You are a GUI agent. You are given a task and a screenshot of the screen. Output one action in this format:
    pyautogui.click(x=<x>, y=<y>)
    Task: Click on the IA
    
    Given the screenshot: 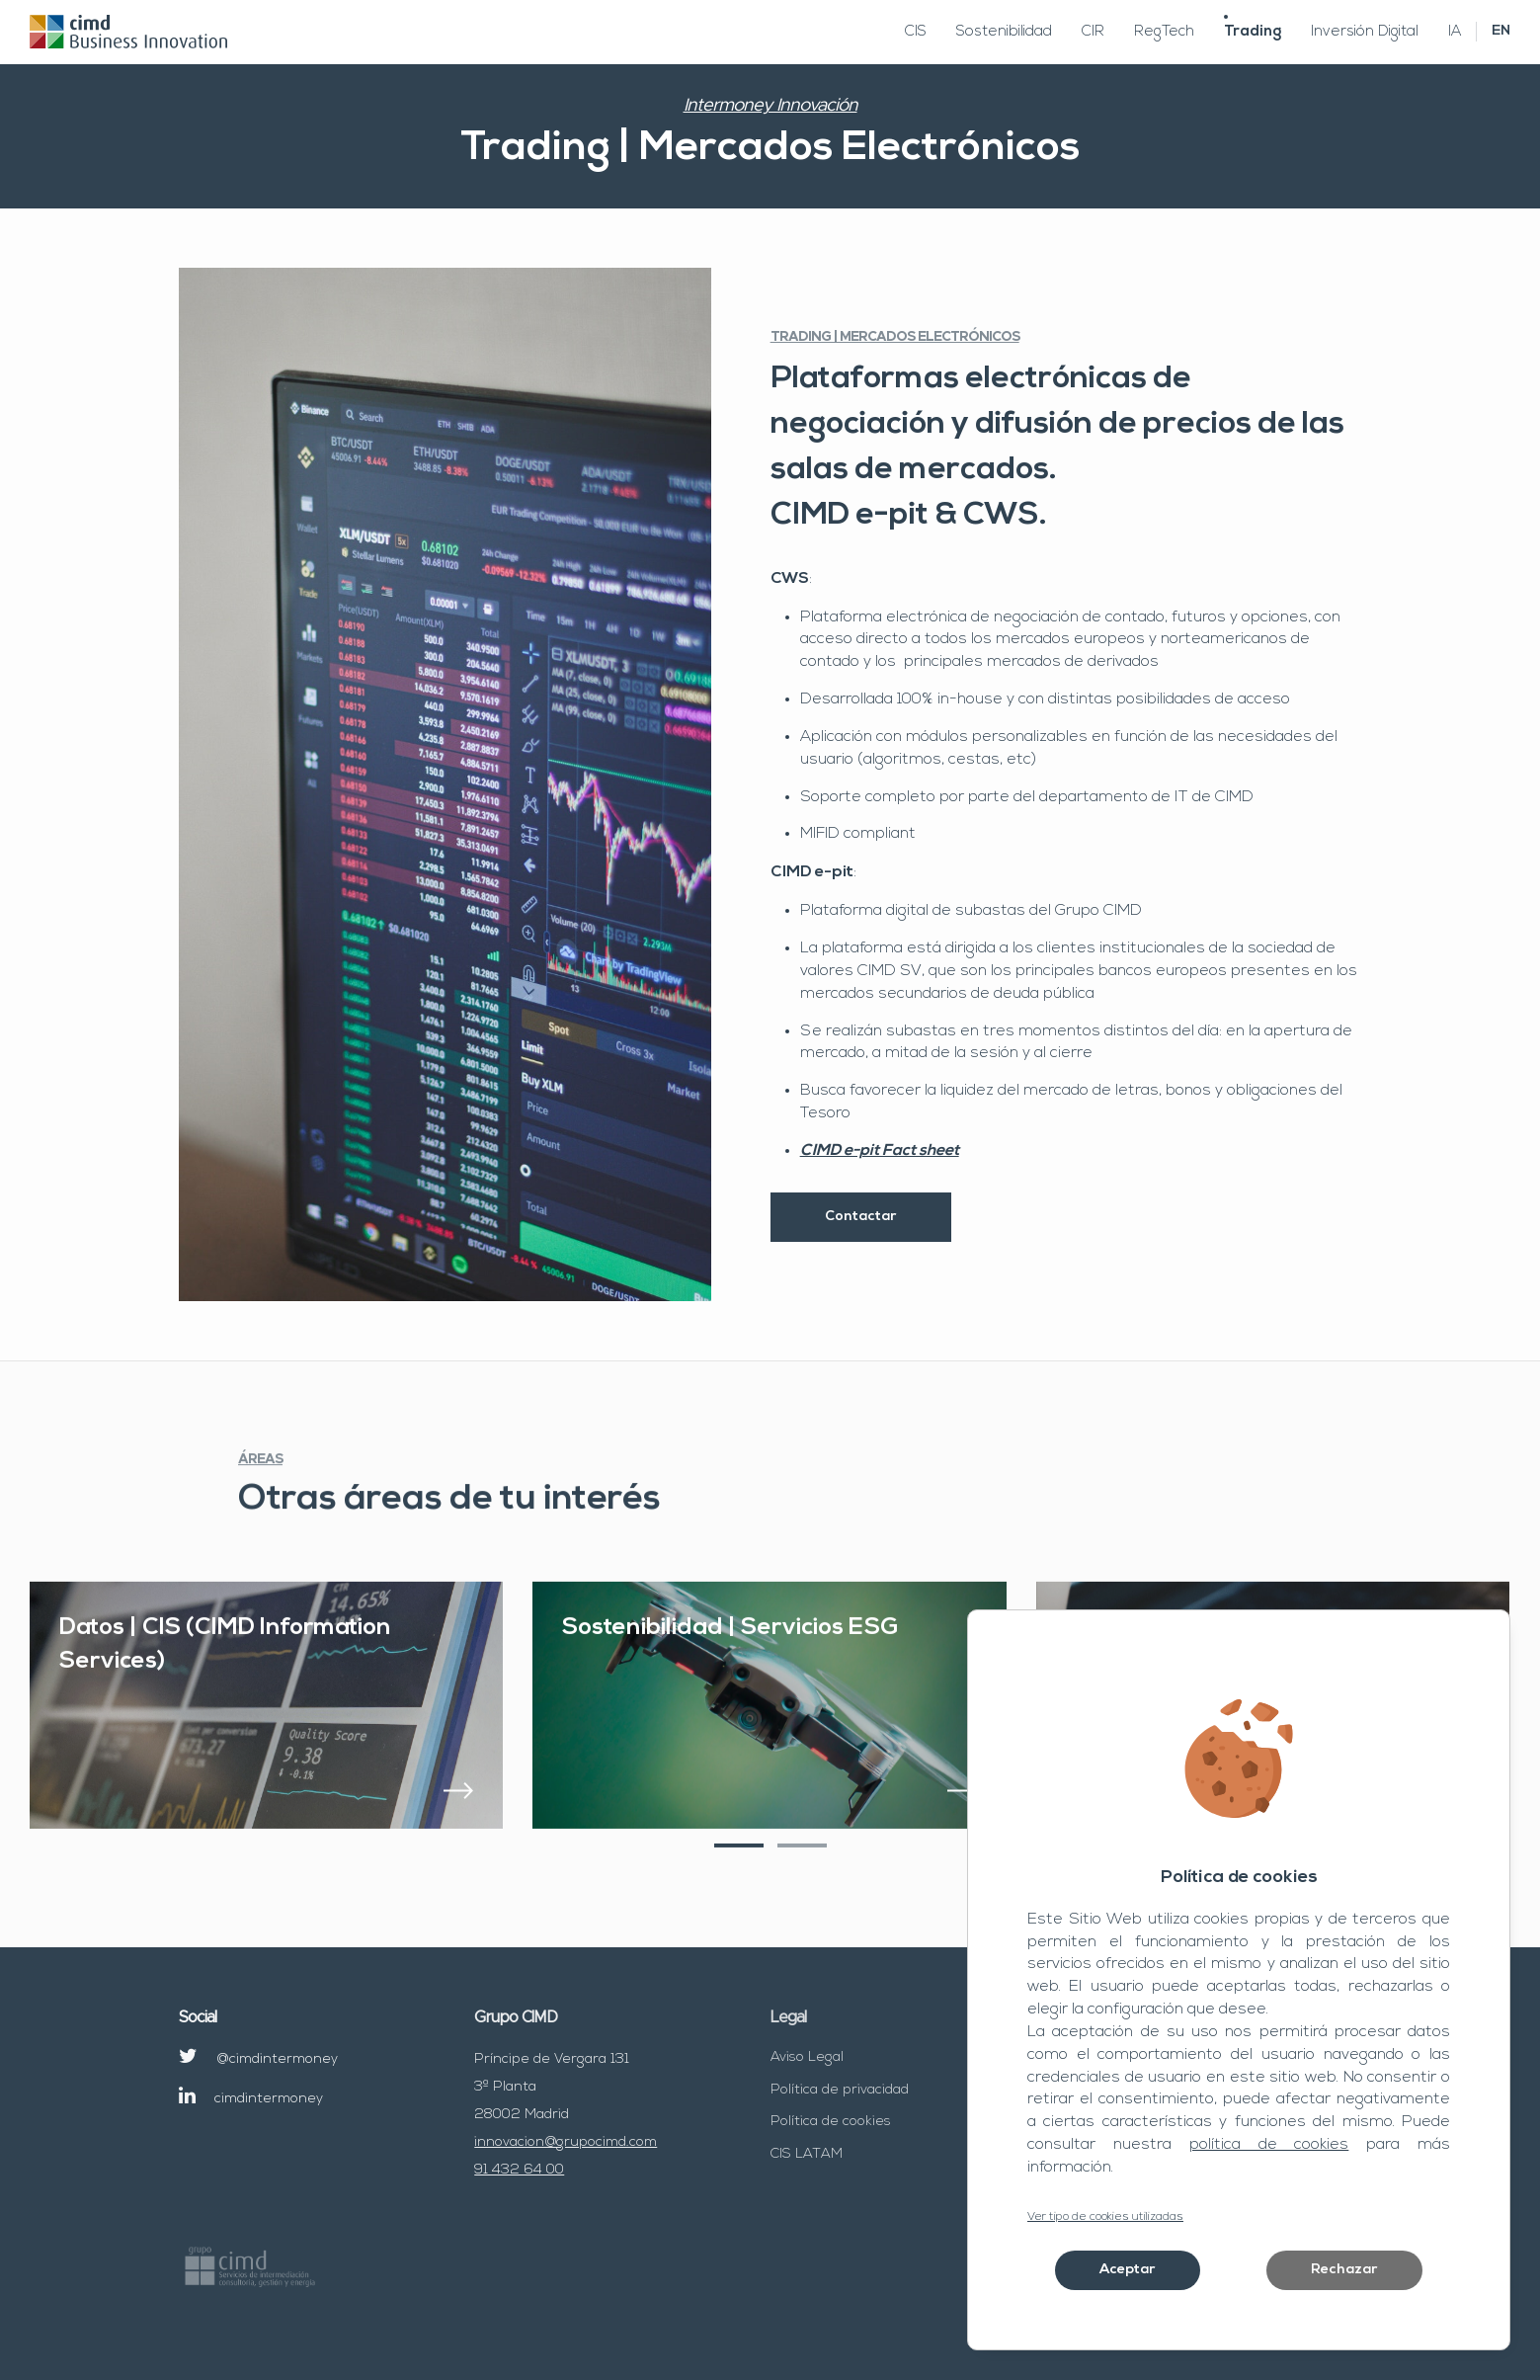 What is the action you would take?
    pyautogui.click(x=1454, y=32)
    